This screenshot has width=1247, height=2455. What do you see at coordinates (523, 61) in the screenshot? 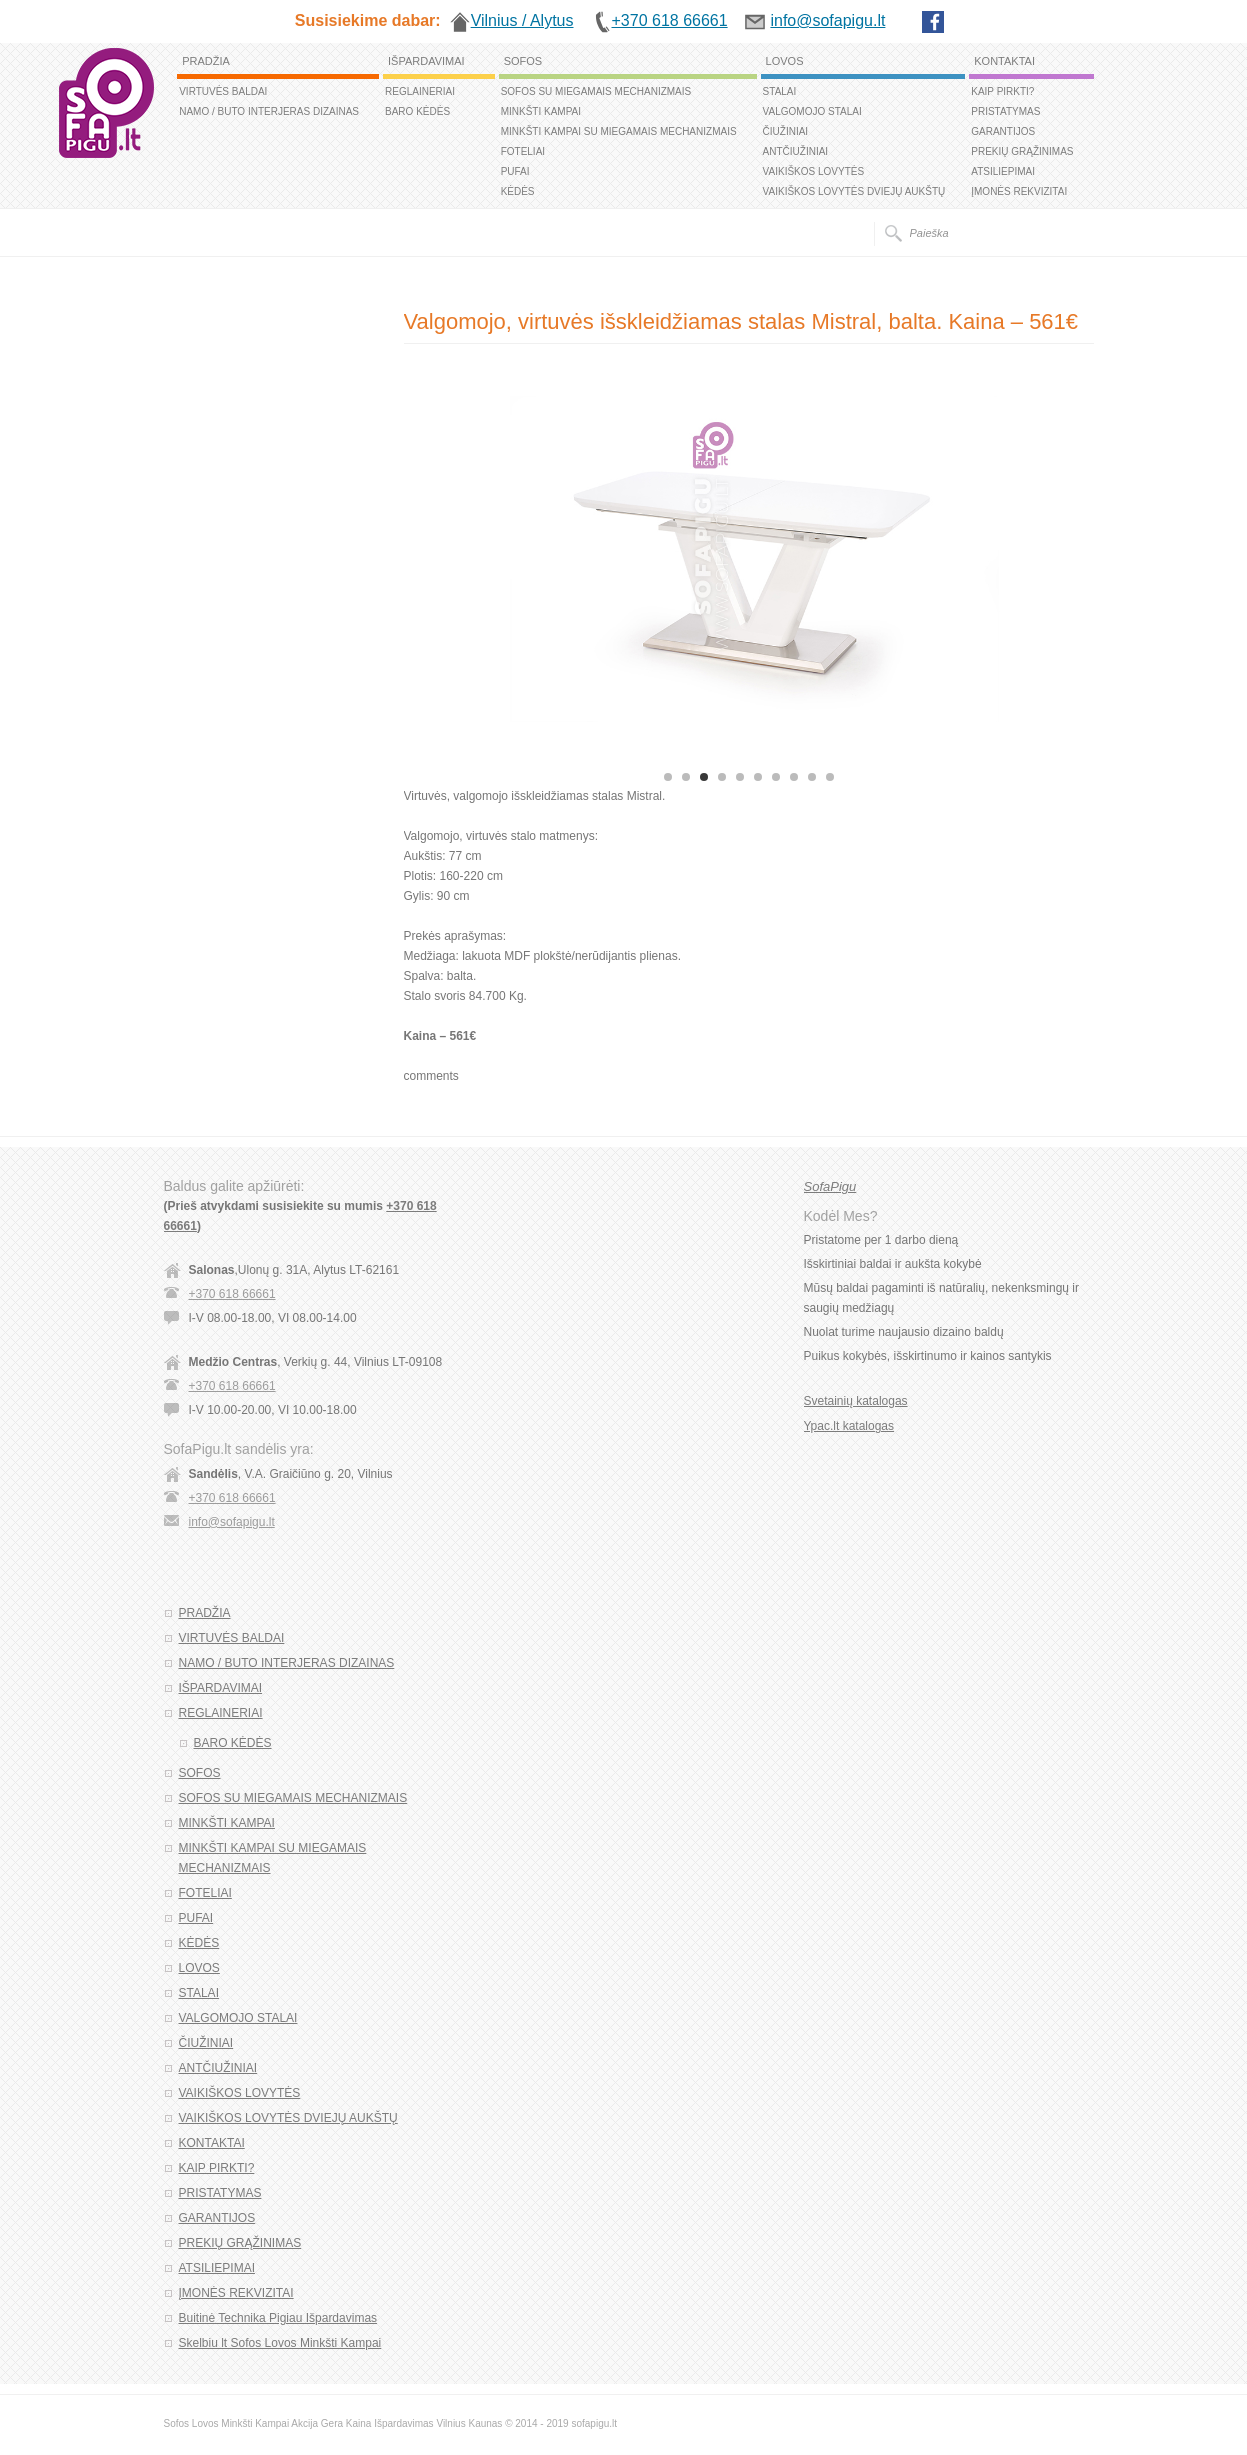
I see `SOFOS` at bounding box center [523, 61].